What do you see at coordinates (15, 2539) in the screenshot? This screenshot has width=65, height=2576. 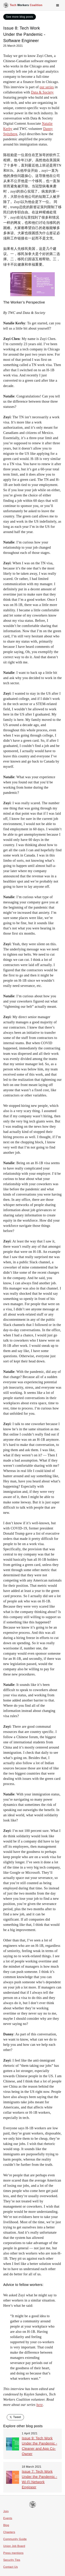 I see `Community Guide` at bounding box center [15, 2539].